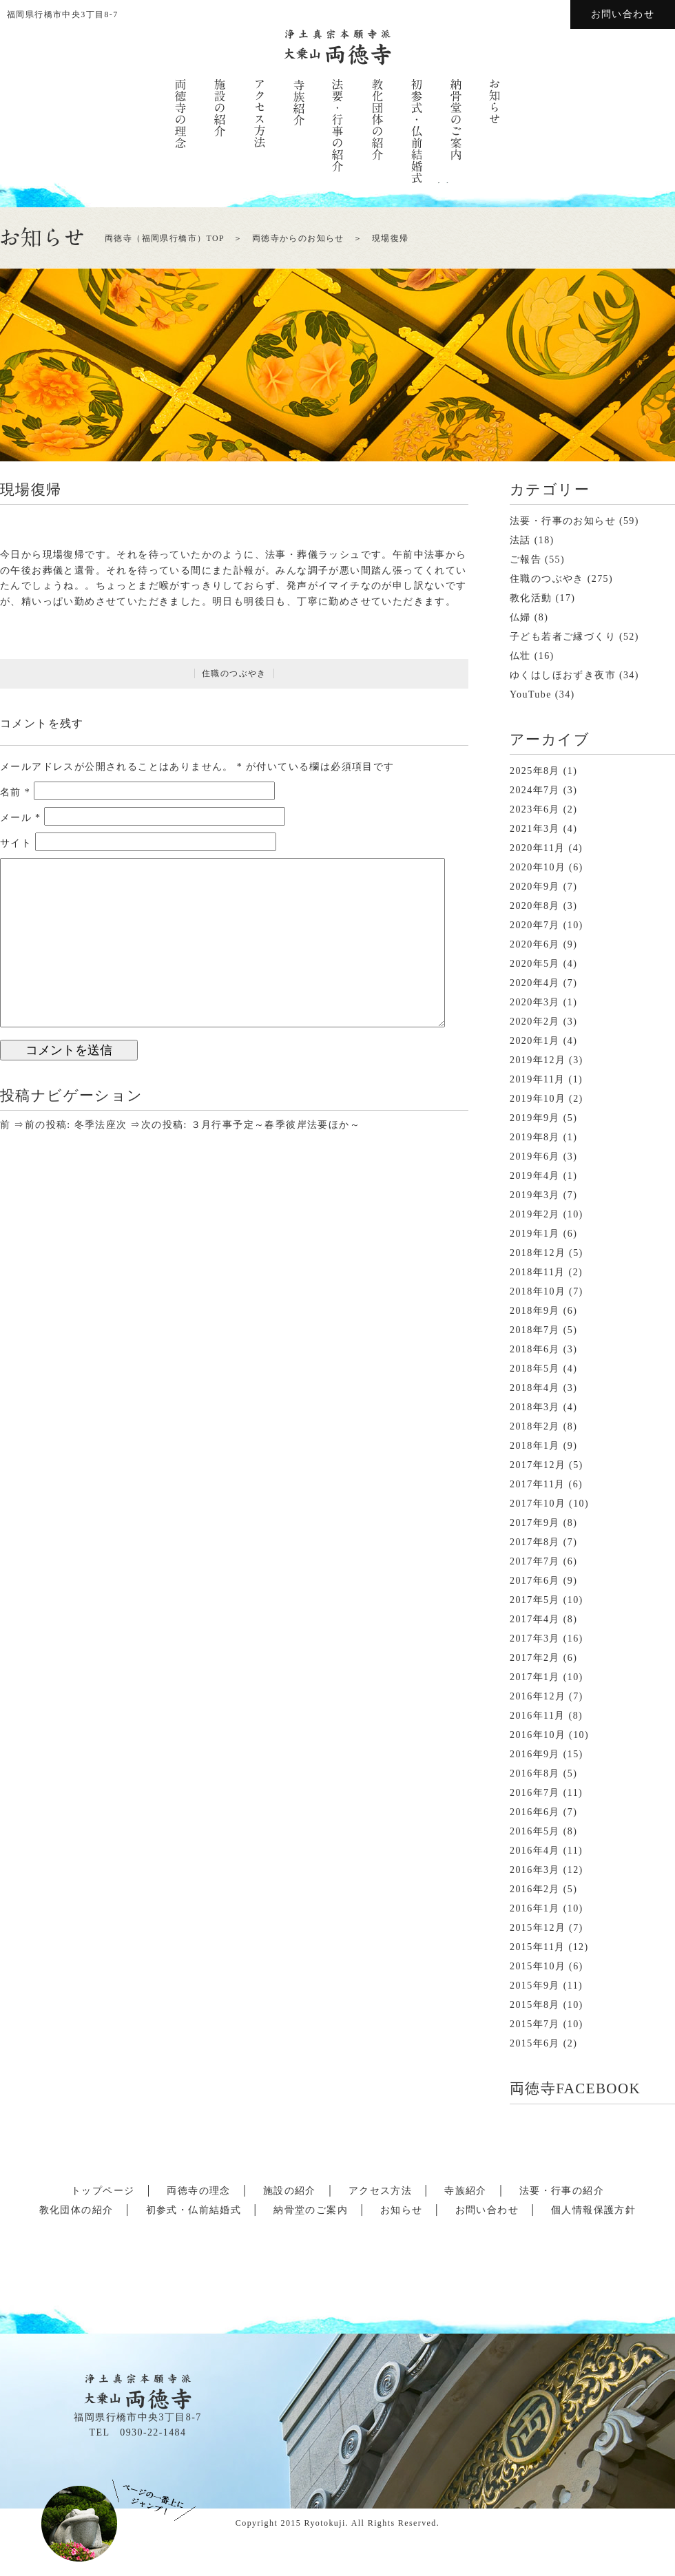  I want to click on 2016年8月, so click(535, 1773).